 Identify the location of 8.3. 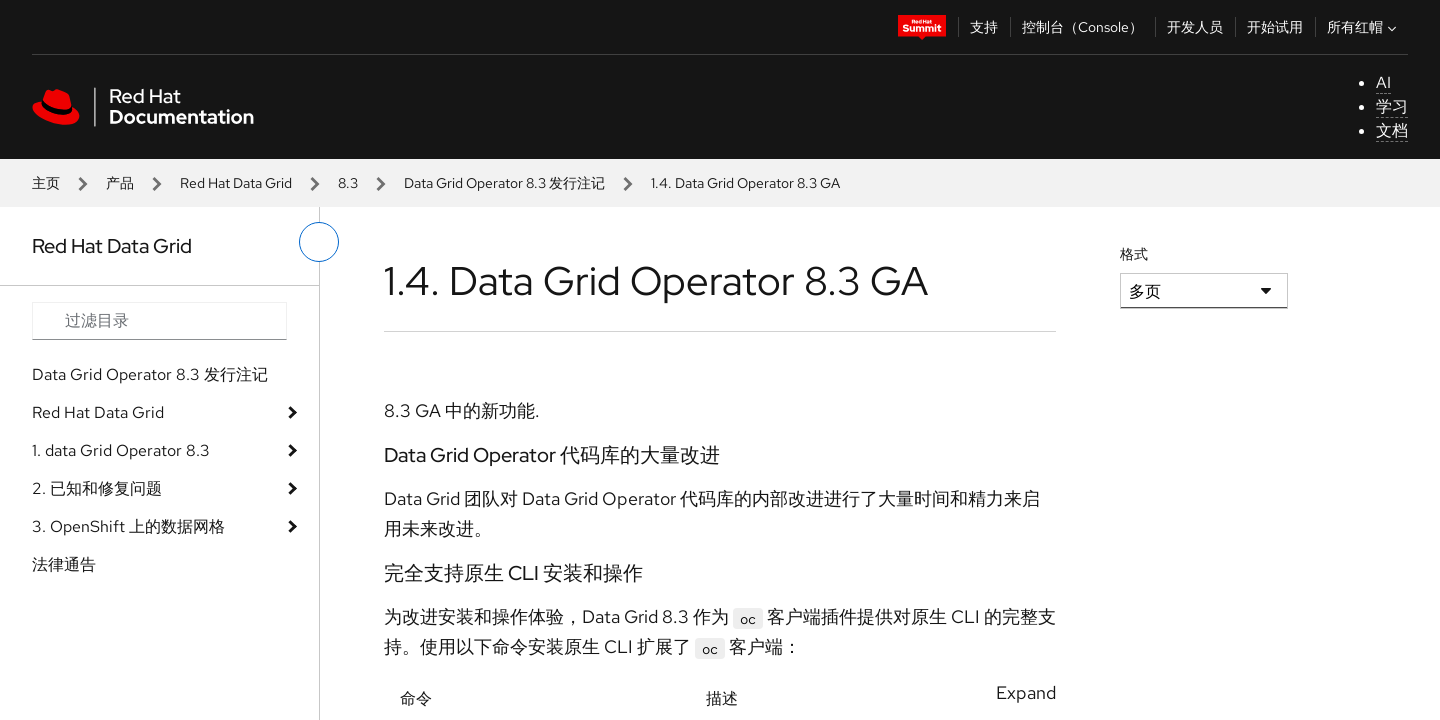
(348, 183).